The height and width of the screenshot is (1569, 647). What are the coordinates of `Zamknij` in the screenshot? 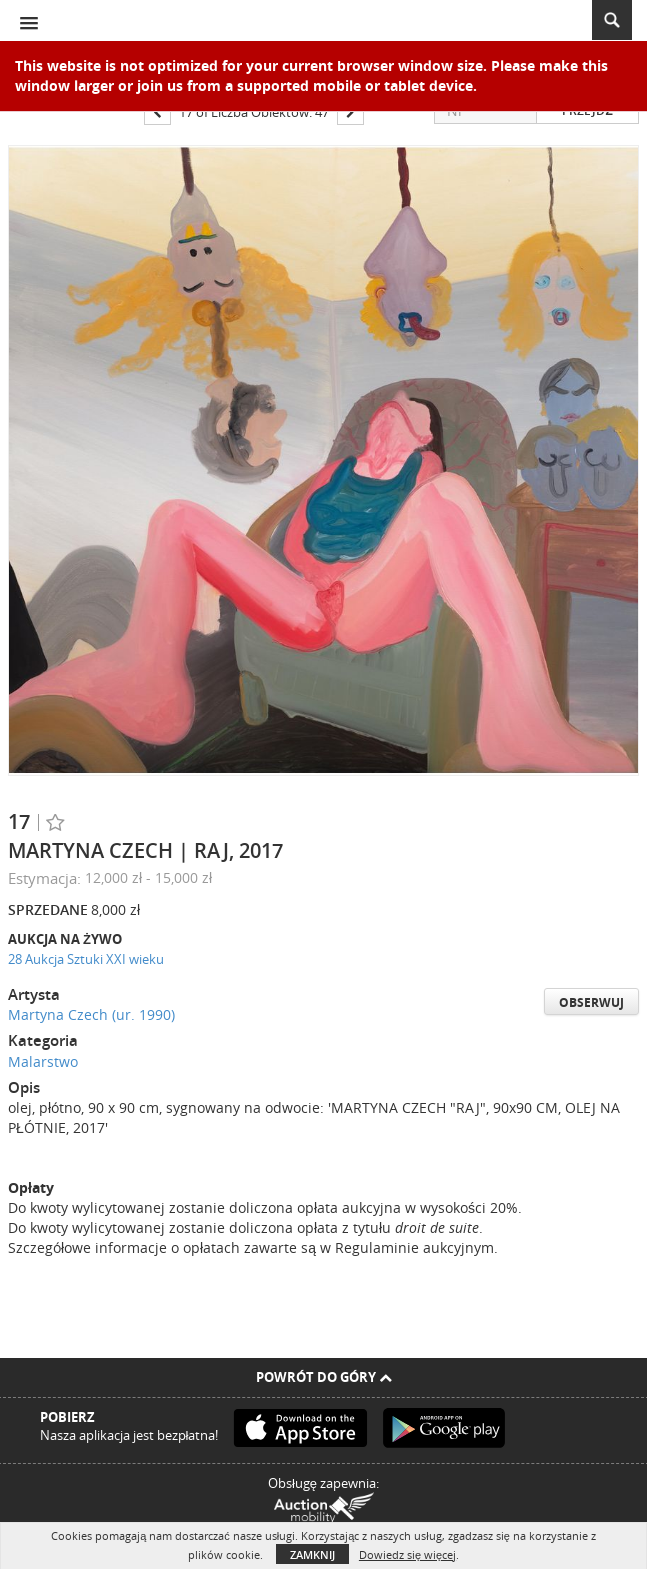 It's located at (312, 1554).